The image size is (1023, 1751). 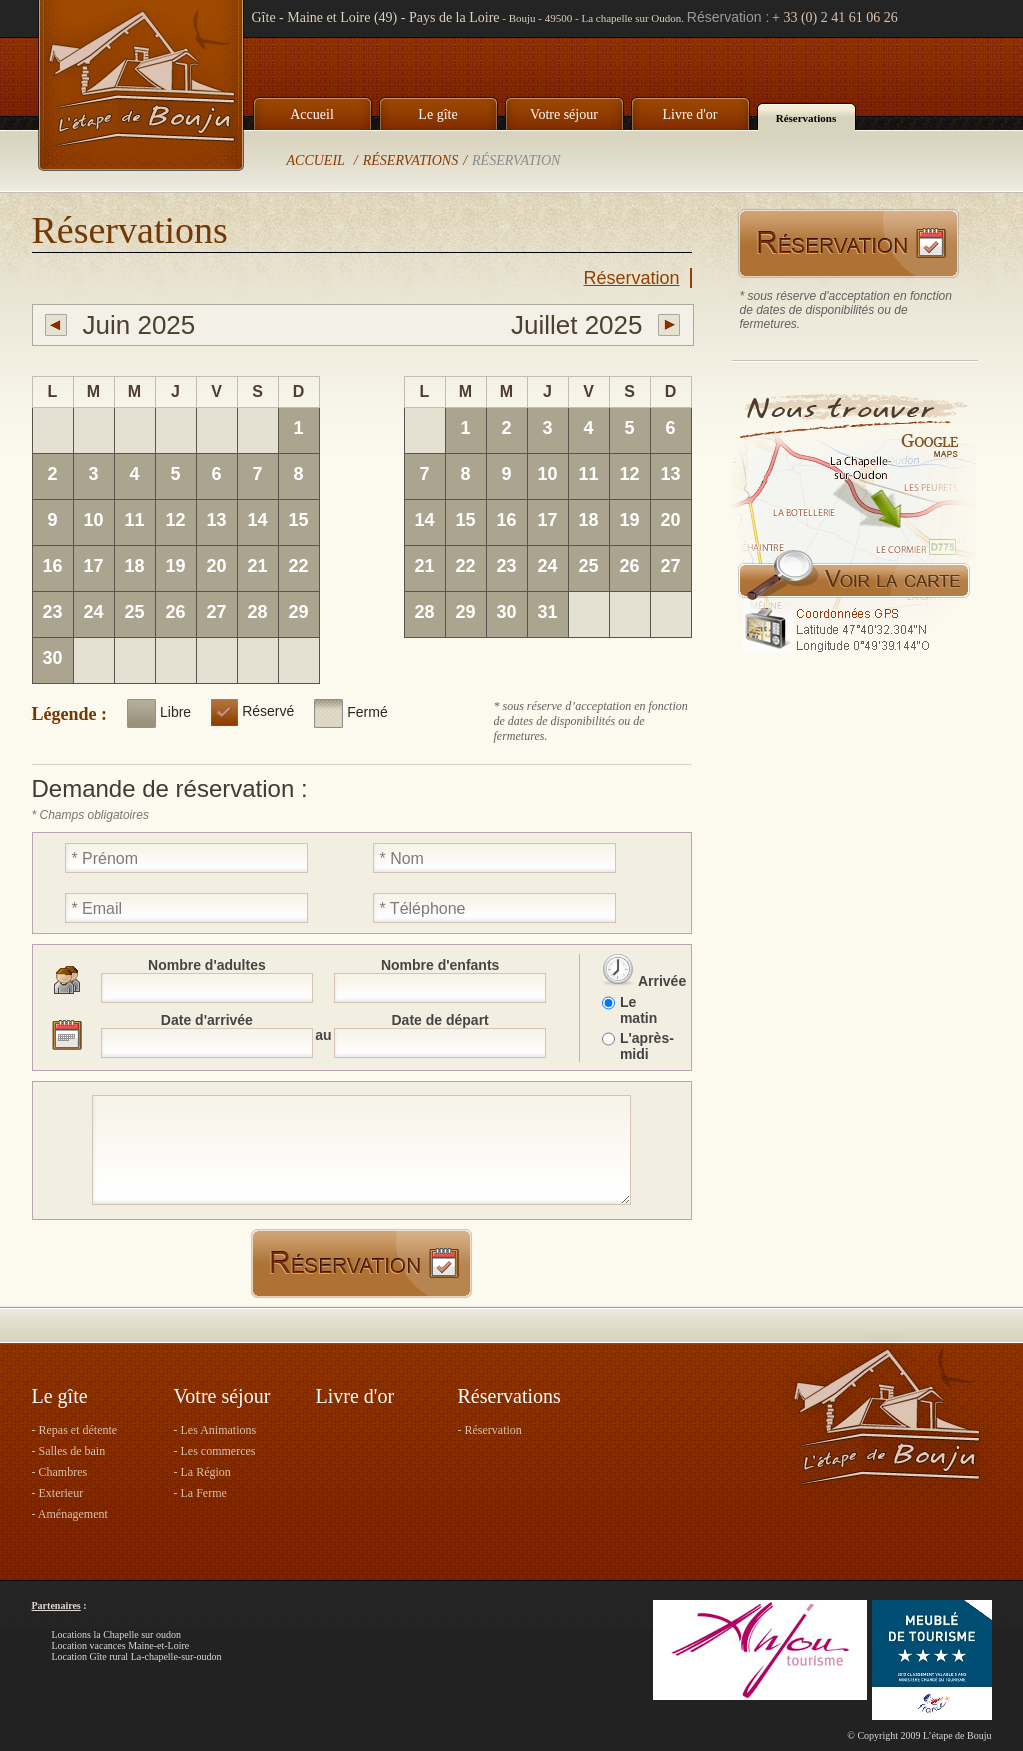 I want to click on Le gîte, so click(x=437, y=114).